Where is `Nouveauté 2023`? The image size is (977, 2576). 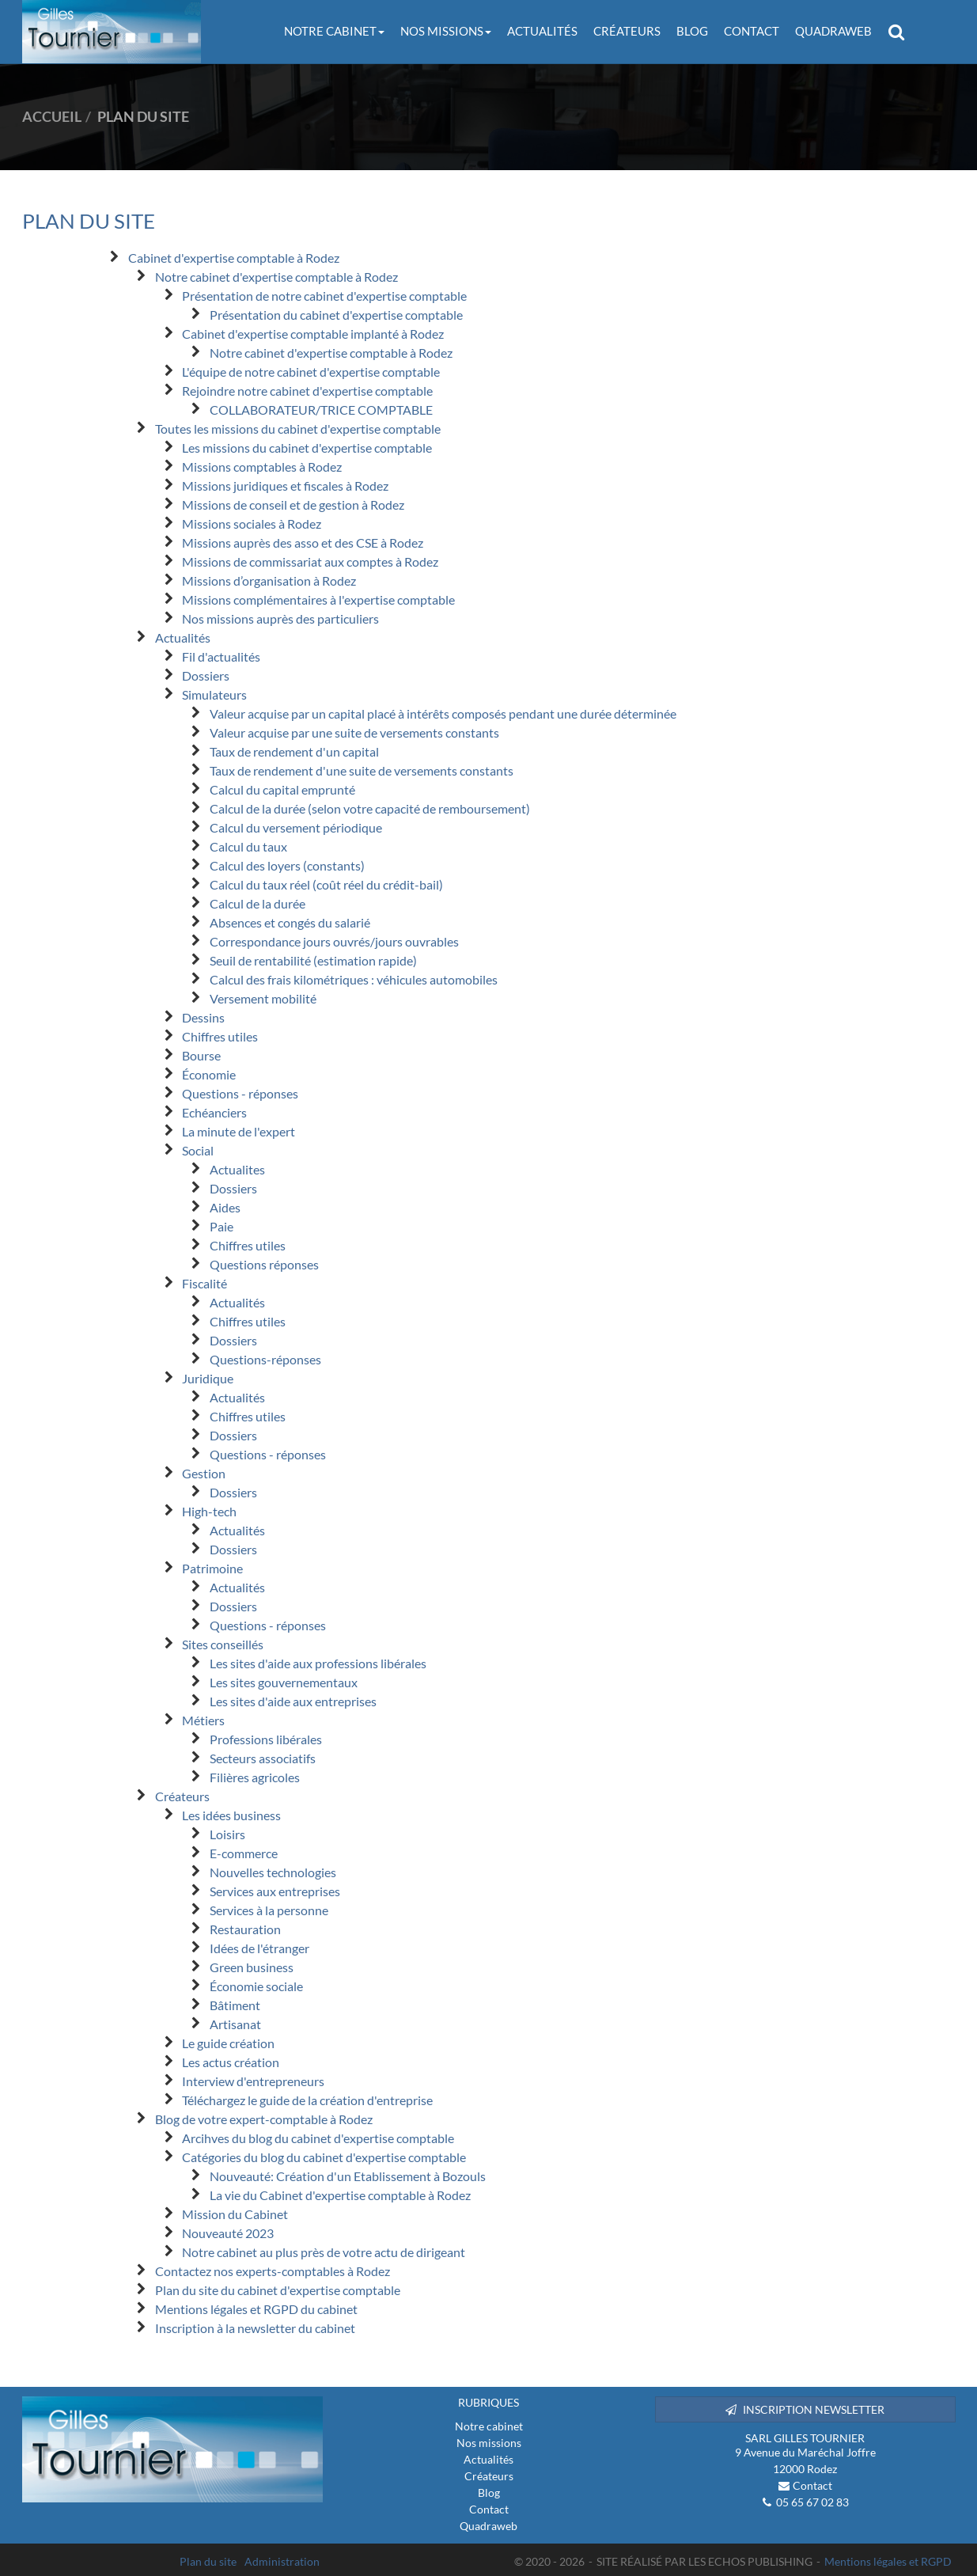 Nouveauté 2023 is located at coordinates (228, 2232).